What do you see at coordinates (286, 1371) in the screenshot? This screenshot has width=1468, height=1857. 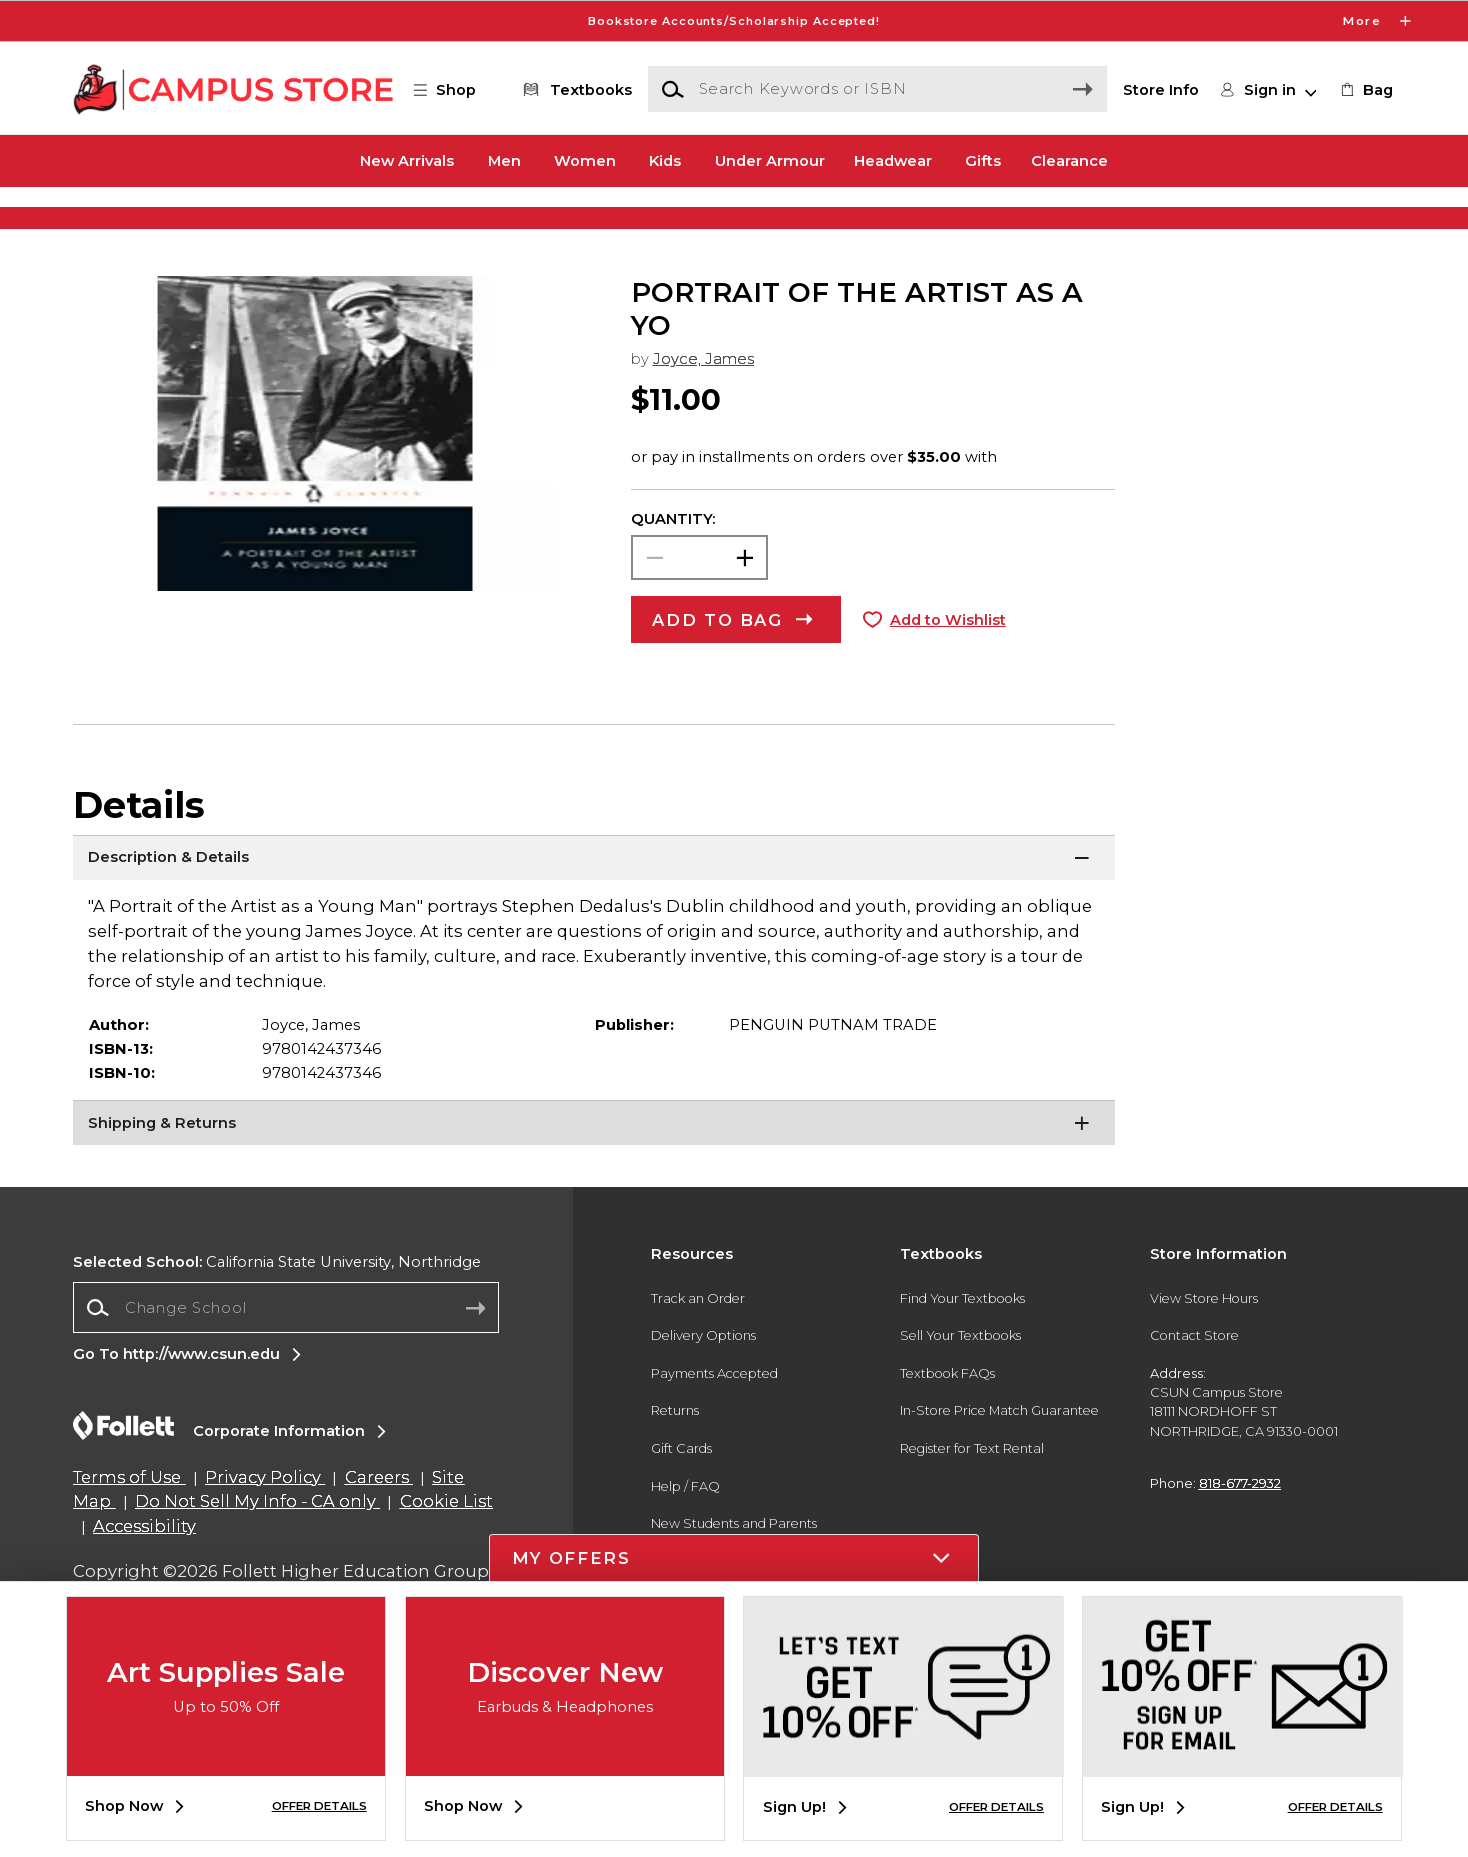 I see `[combobox]` at bounding box center [286, 1371].